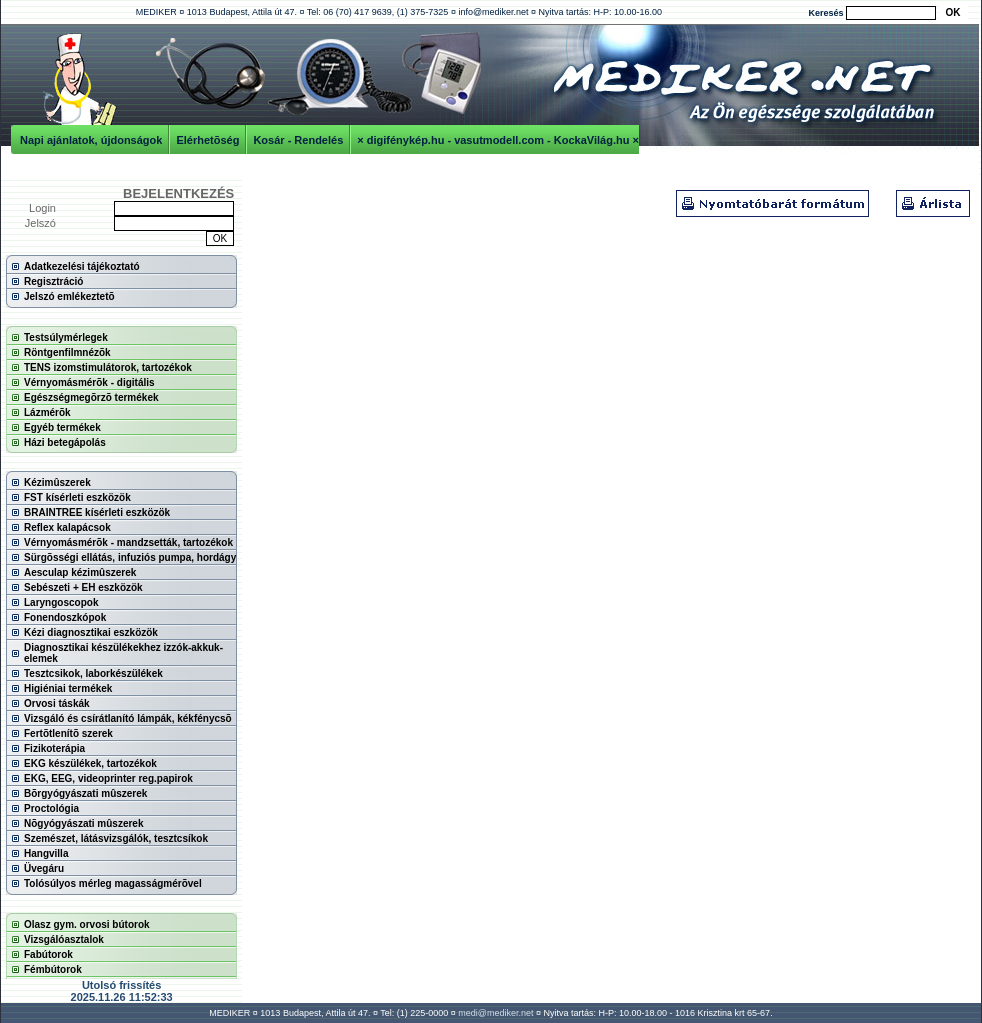 The image size is (982, 1023). I want to click on Szemészet, látásvizsgálók, tesztcsíkok, so click(116, 838).